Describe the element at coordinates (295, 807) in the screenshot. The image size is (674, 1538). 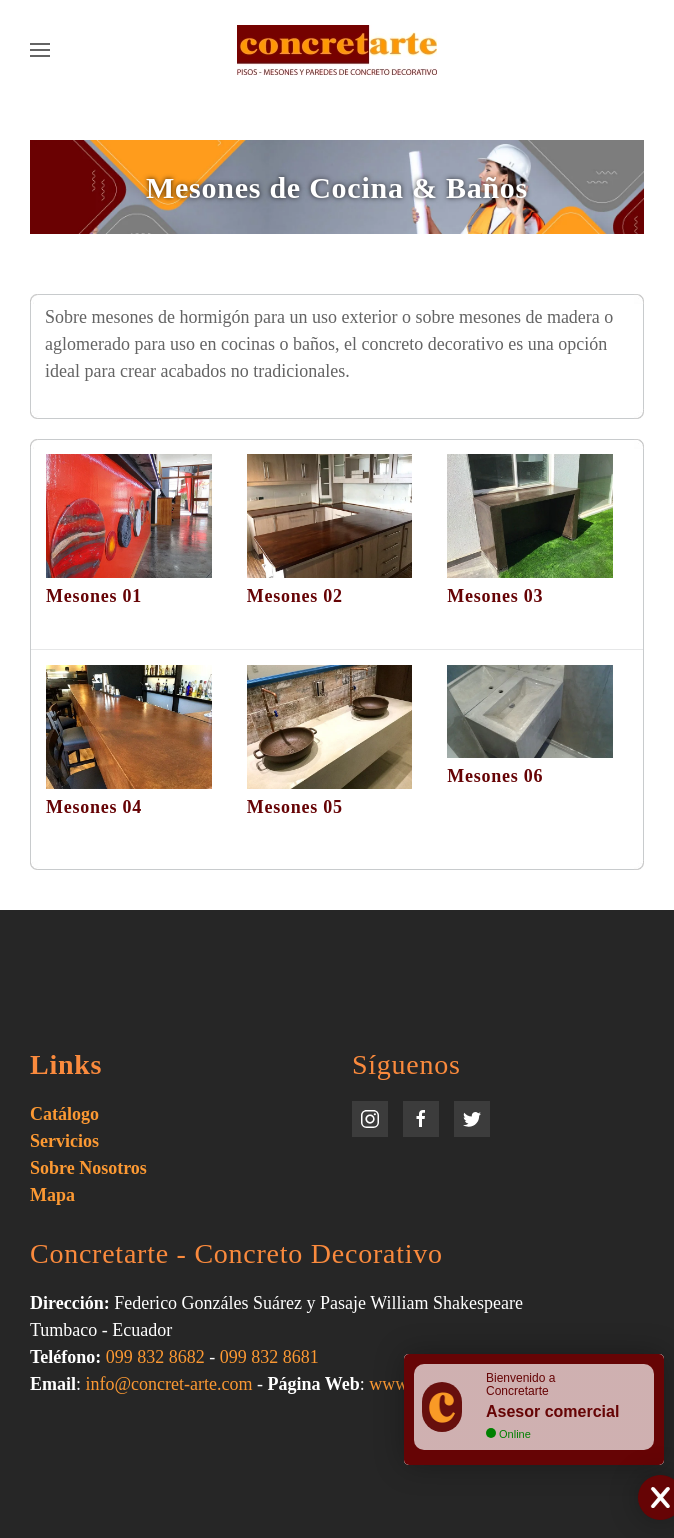
I see `Mesones 05` at that location.